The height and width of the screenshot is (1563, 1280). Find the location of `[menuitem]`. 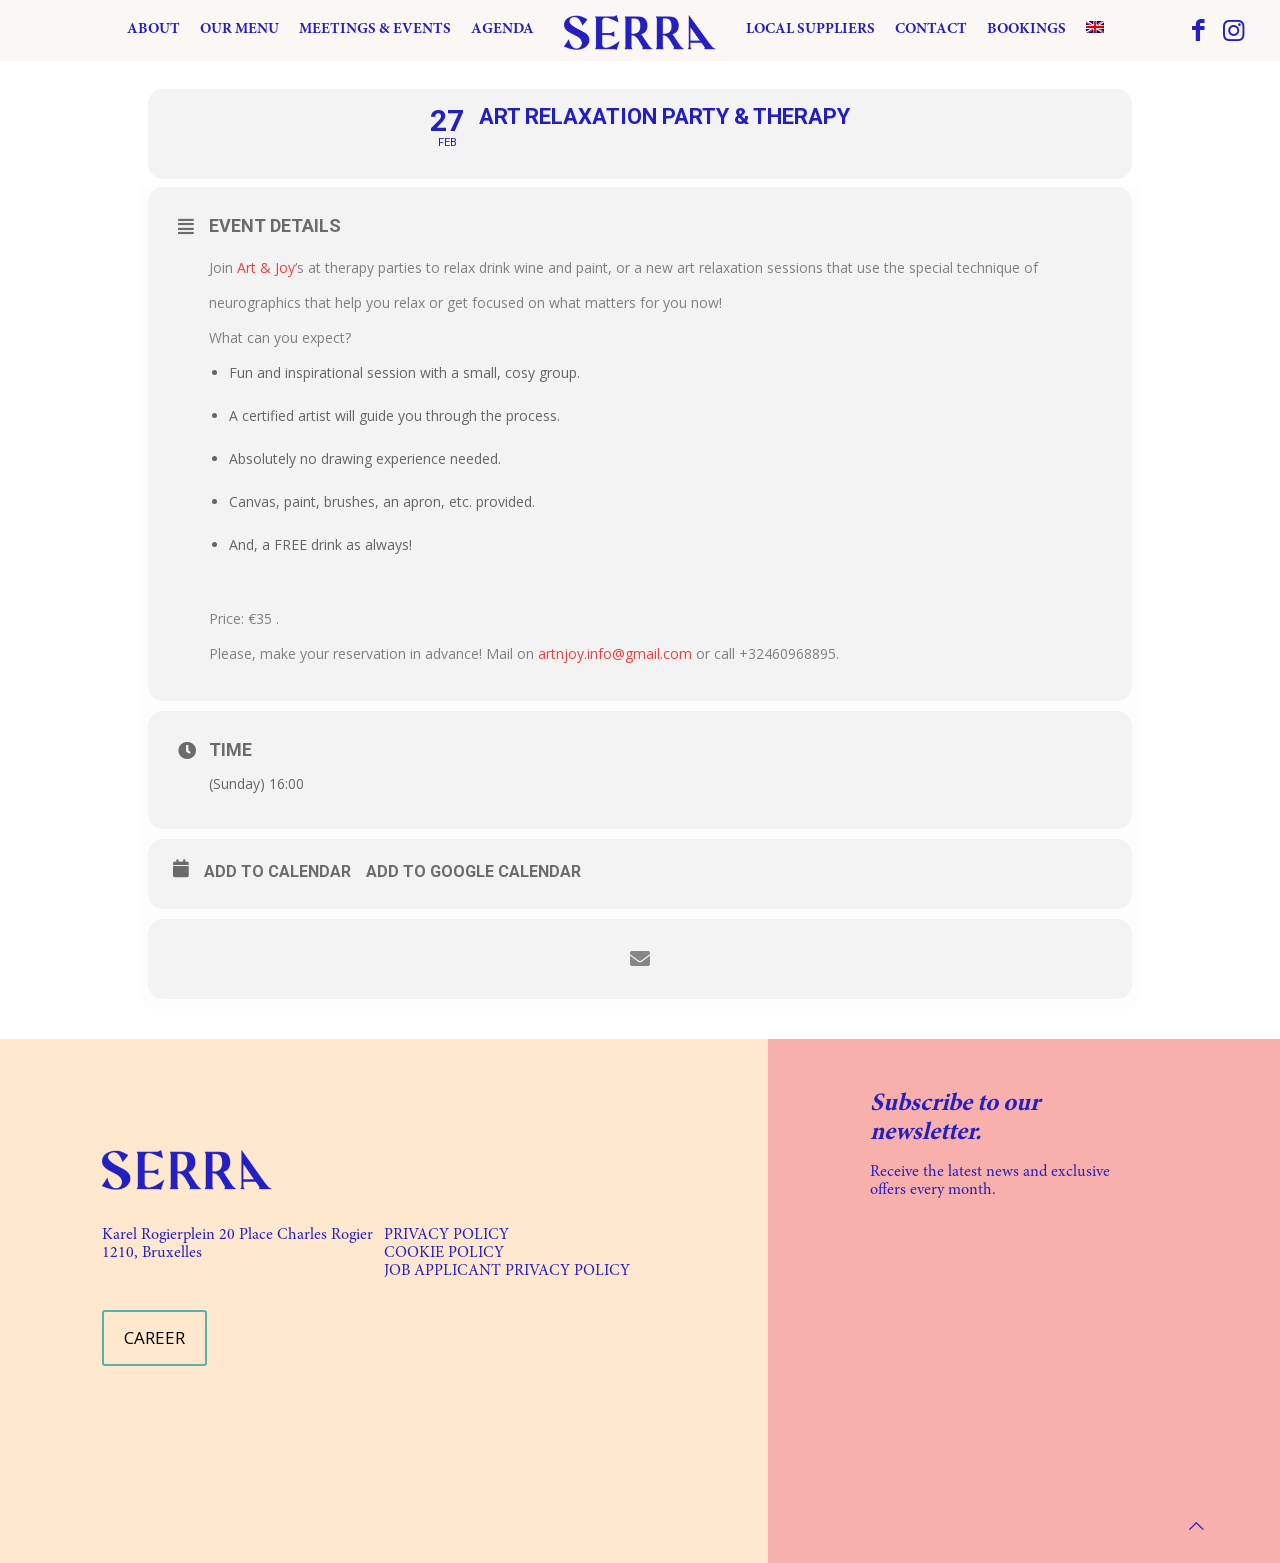

[menuitem] is located at coordinates (1095, 30).